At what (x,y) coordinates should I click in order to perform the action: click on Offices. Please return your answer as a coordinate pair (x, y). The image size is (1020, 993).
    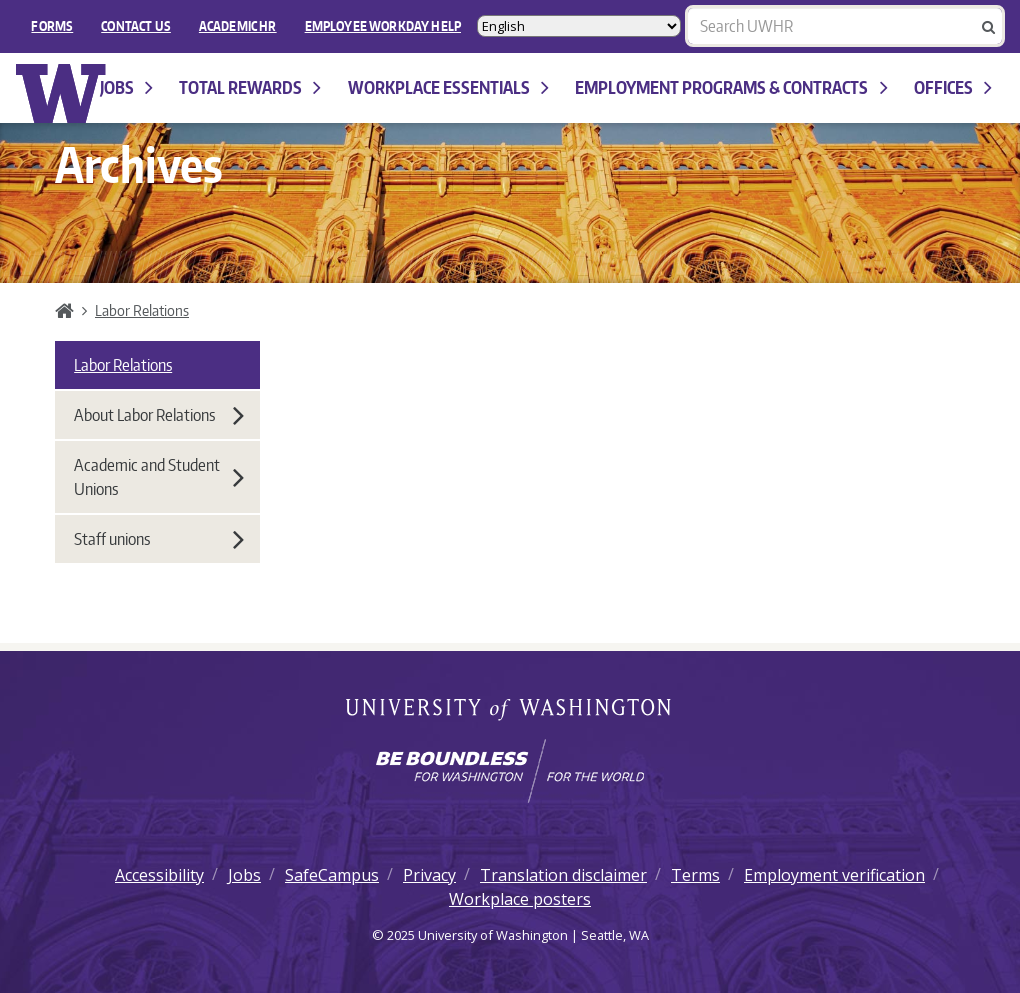
    Looking at the image, I should click on (953, 87).